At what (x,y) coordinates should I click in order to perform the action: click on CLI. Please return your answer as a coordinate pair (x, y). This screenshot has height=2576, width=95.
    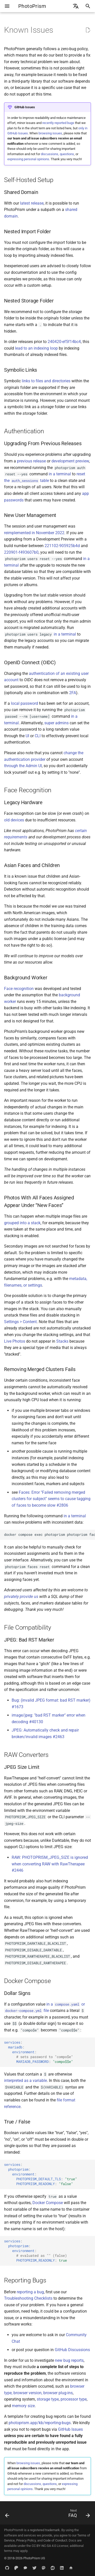
    Looking at the image, I should click on (38, 735).